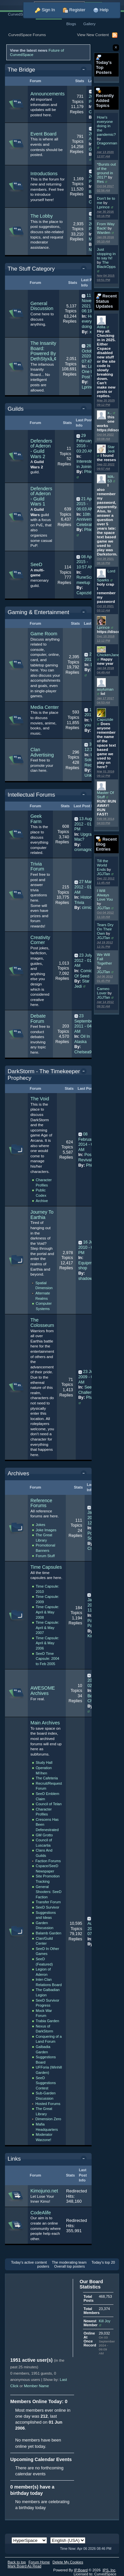  Describe the element at coordinates (105, 894) in the screenshot. I see `I Will Always Love You` at that location.